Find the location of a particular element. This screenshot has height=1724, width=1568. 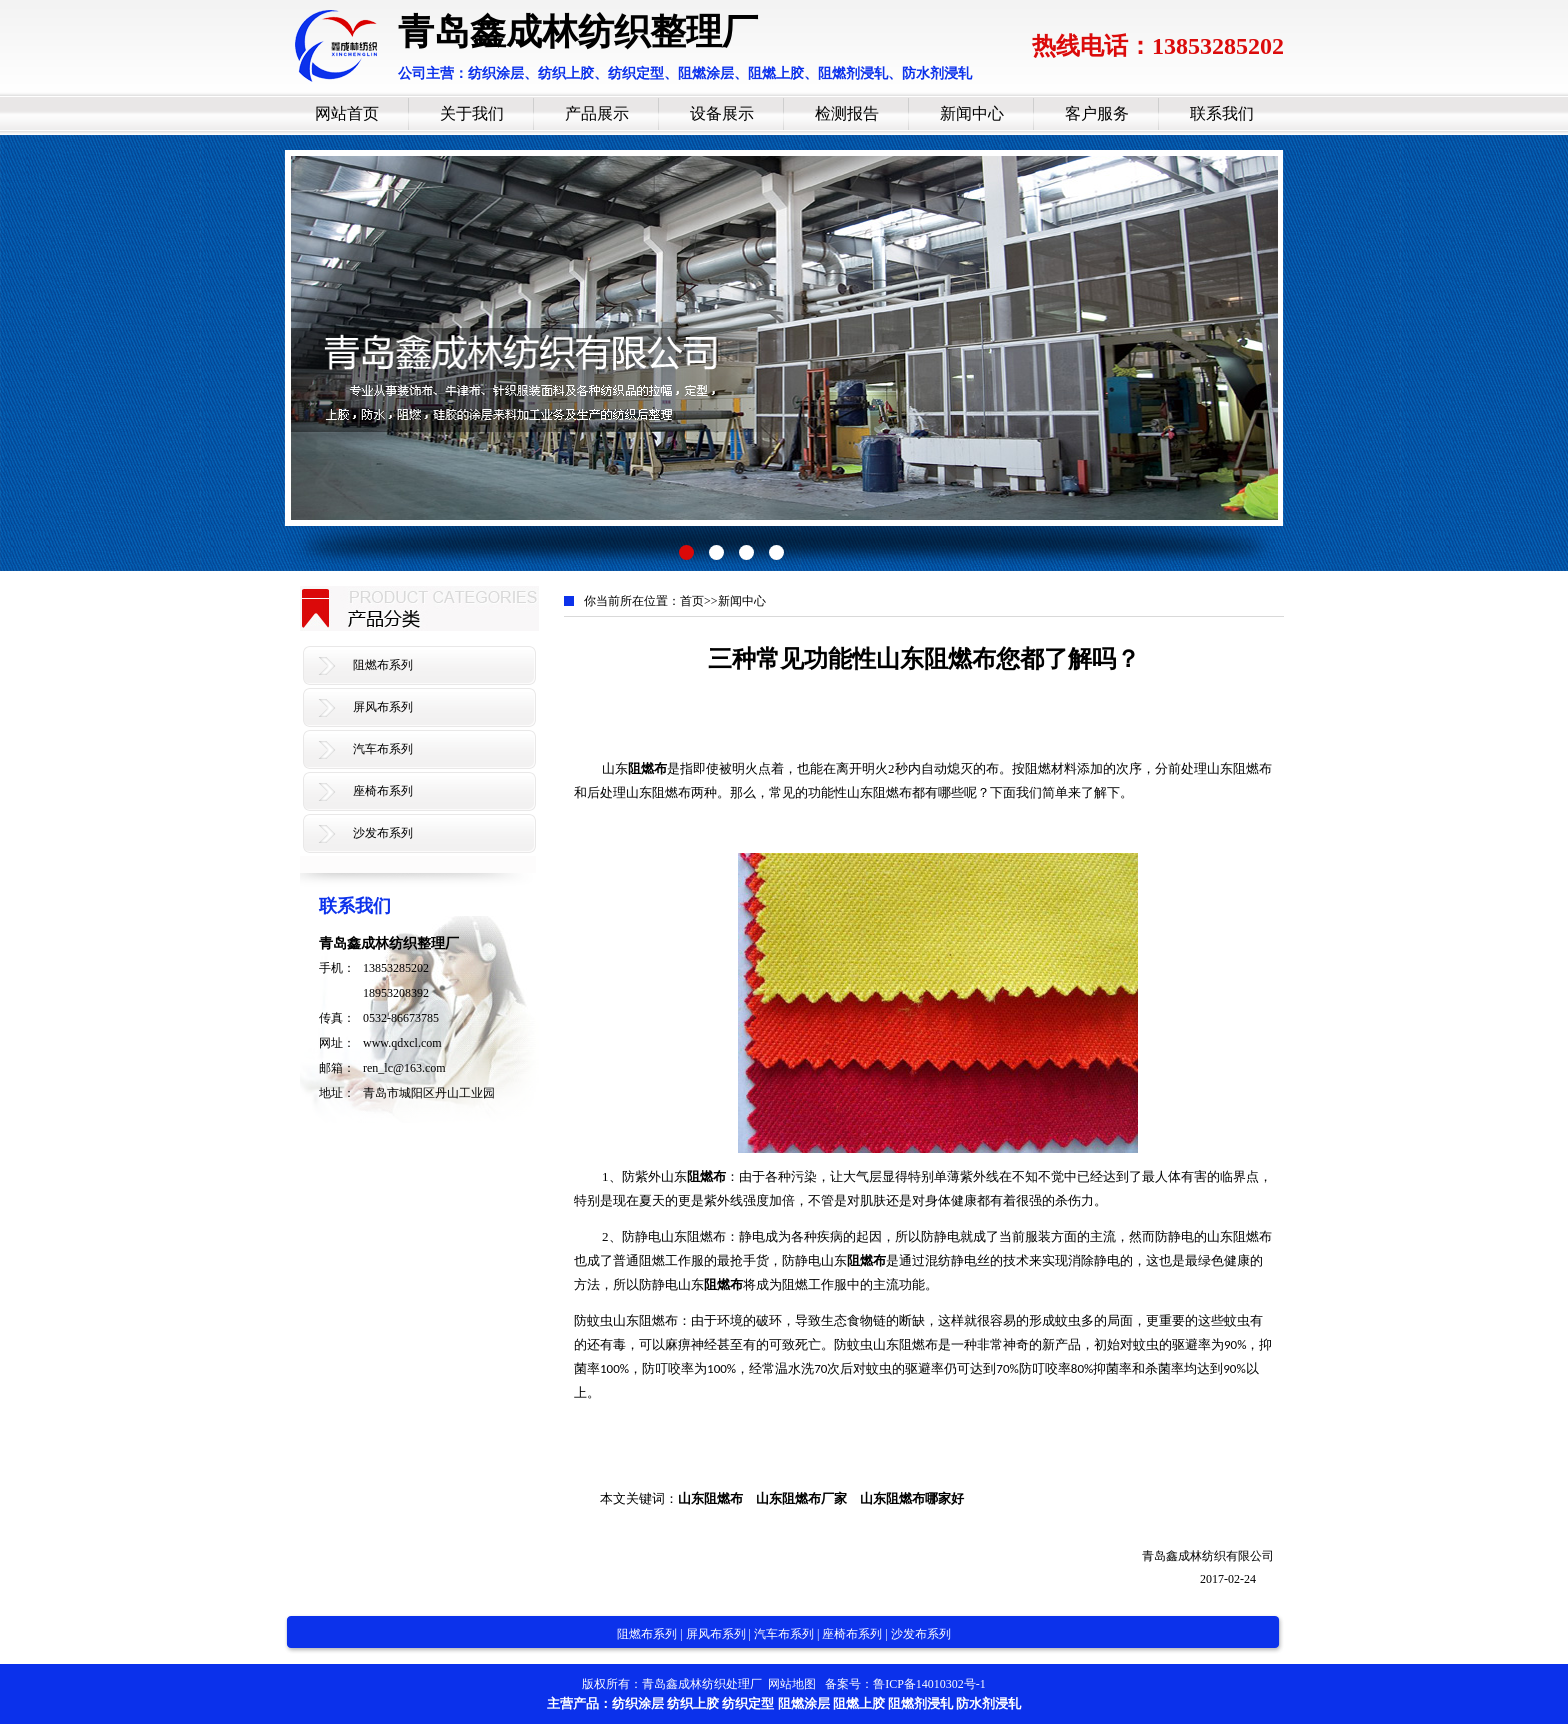

阻燃上胶 is located at coordinates (859, 1703).